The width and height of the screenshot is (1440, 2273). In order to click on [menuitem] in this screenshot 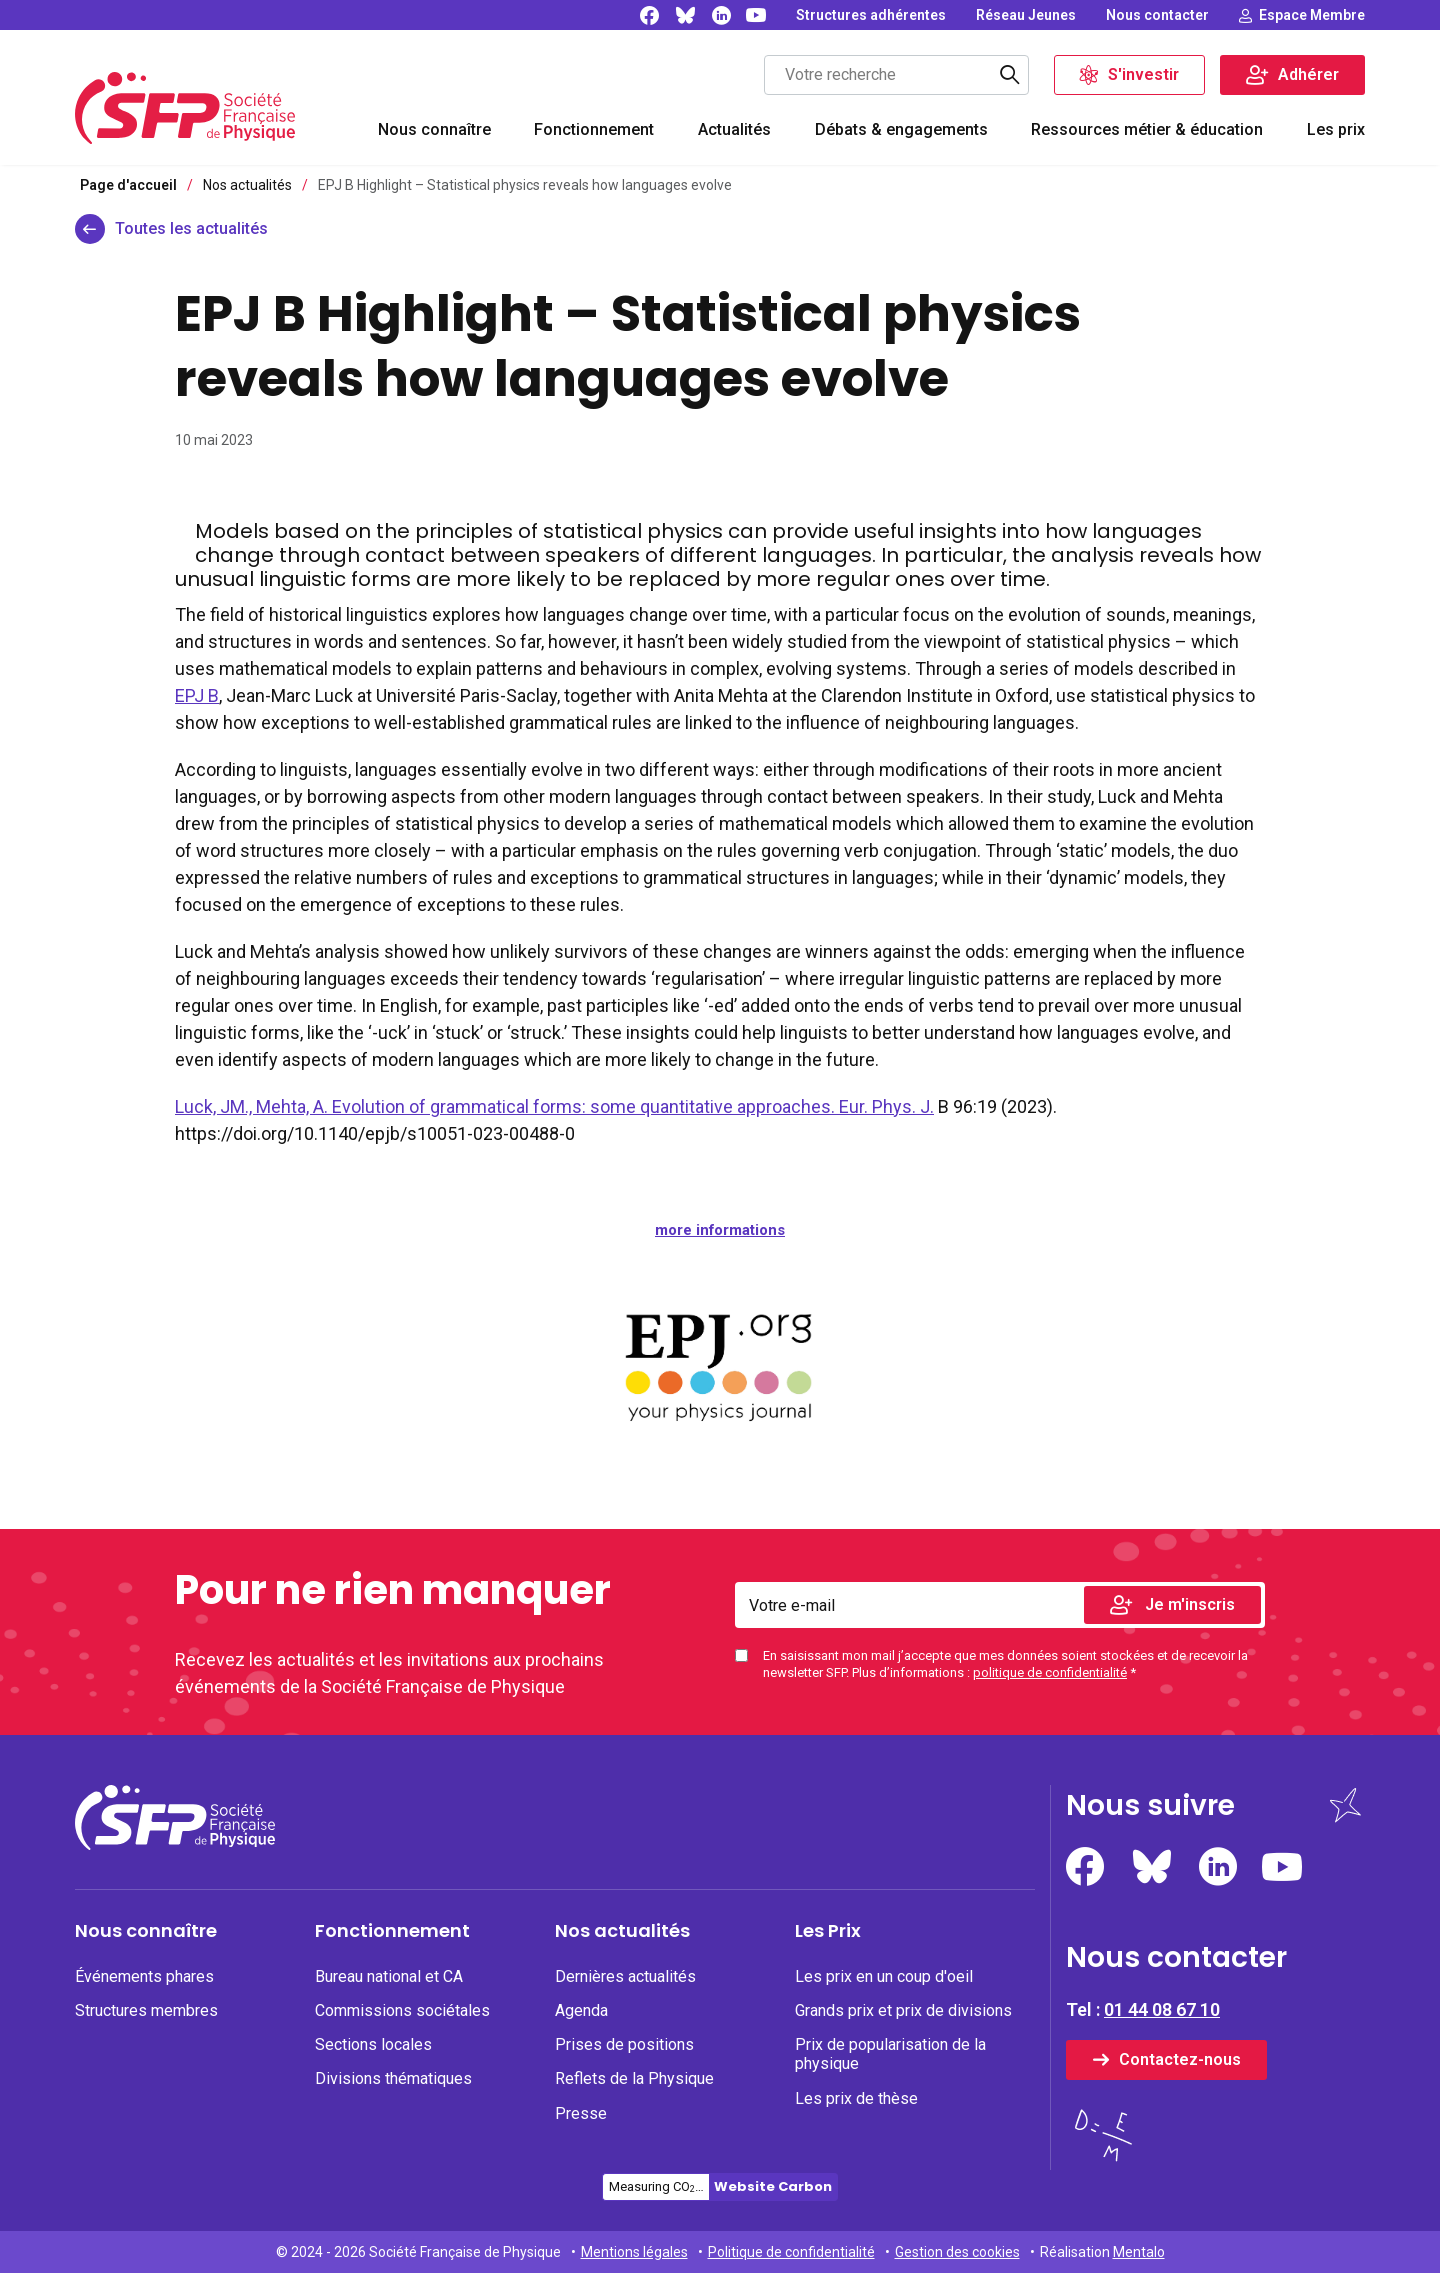, I will do `click(434, 132)`.